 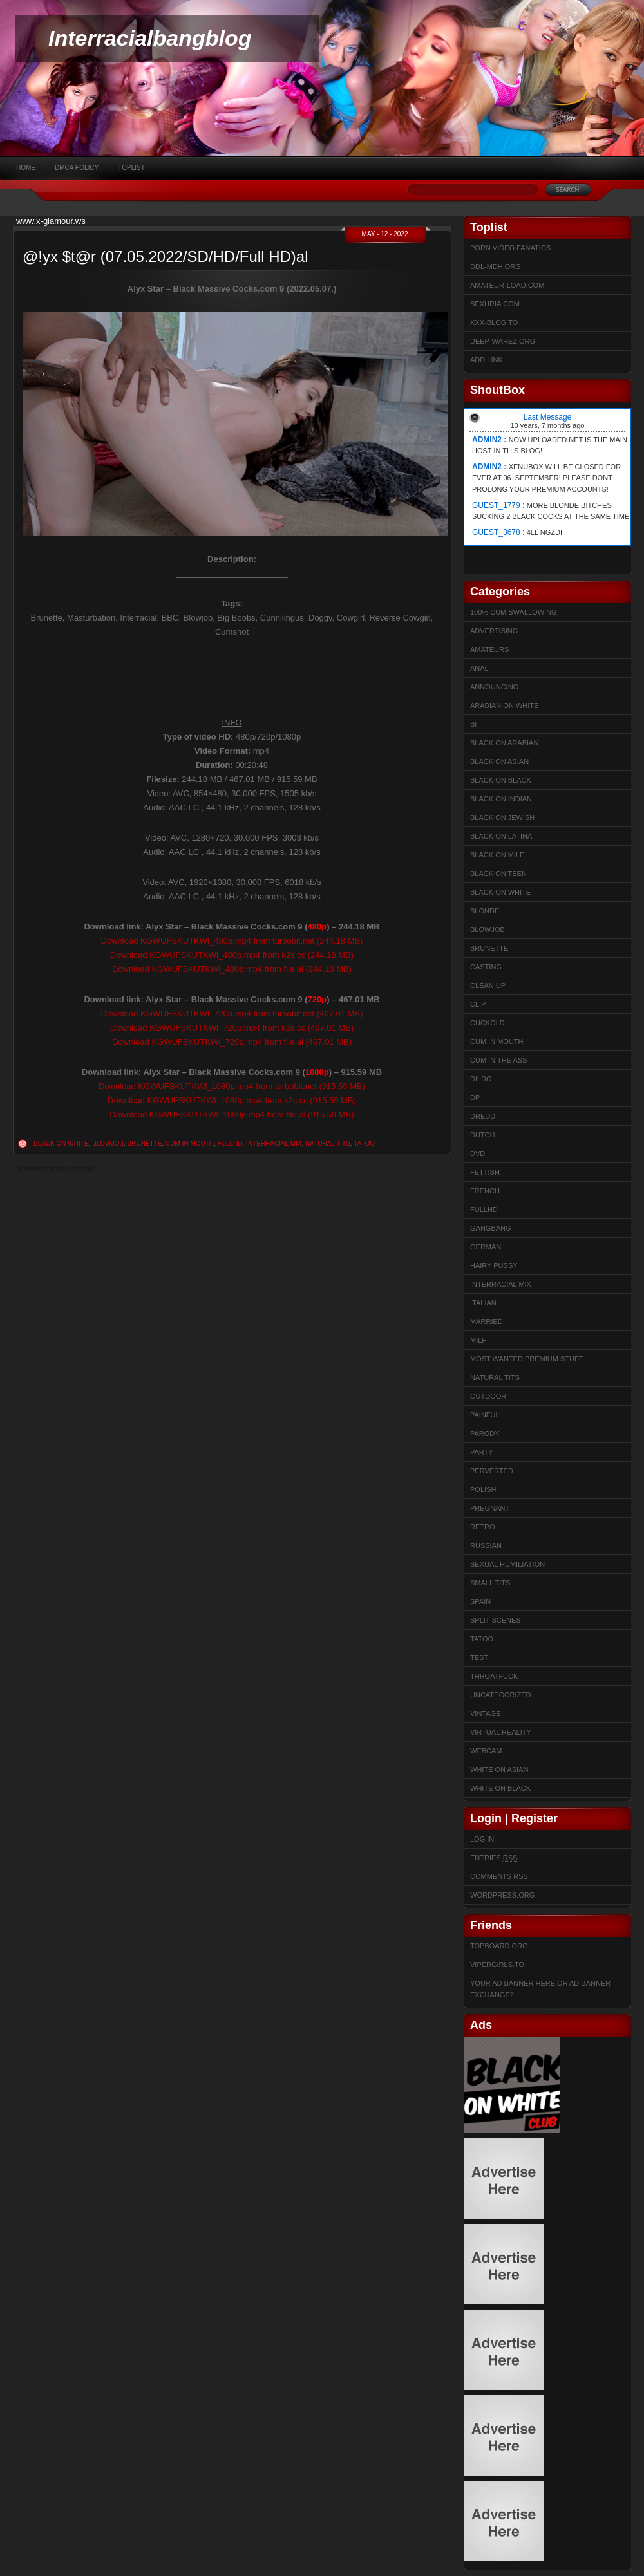 What do you see at coordinates (526, 1359) in the screenshot?
I see `Most Wanted Premium Stuff` at bounding box center [526, 1359].